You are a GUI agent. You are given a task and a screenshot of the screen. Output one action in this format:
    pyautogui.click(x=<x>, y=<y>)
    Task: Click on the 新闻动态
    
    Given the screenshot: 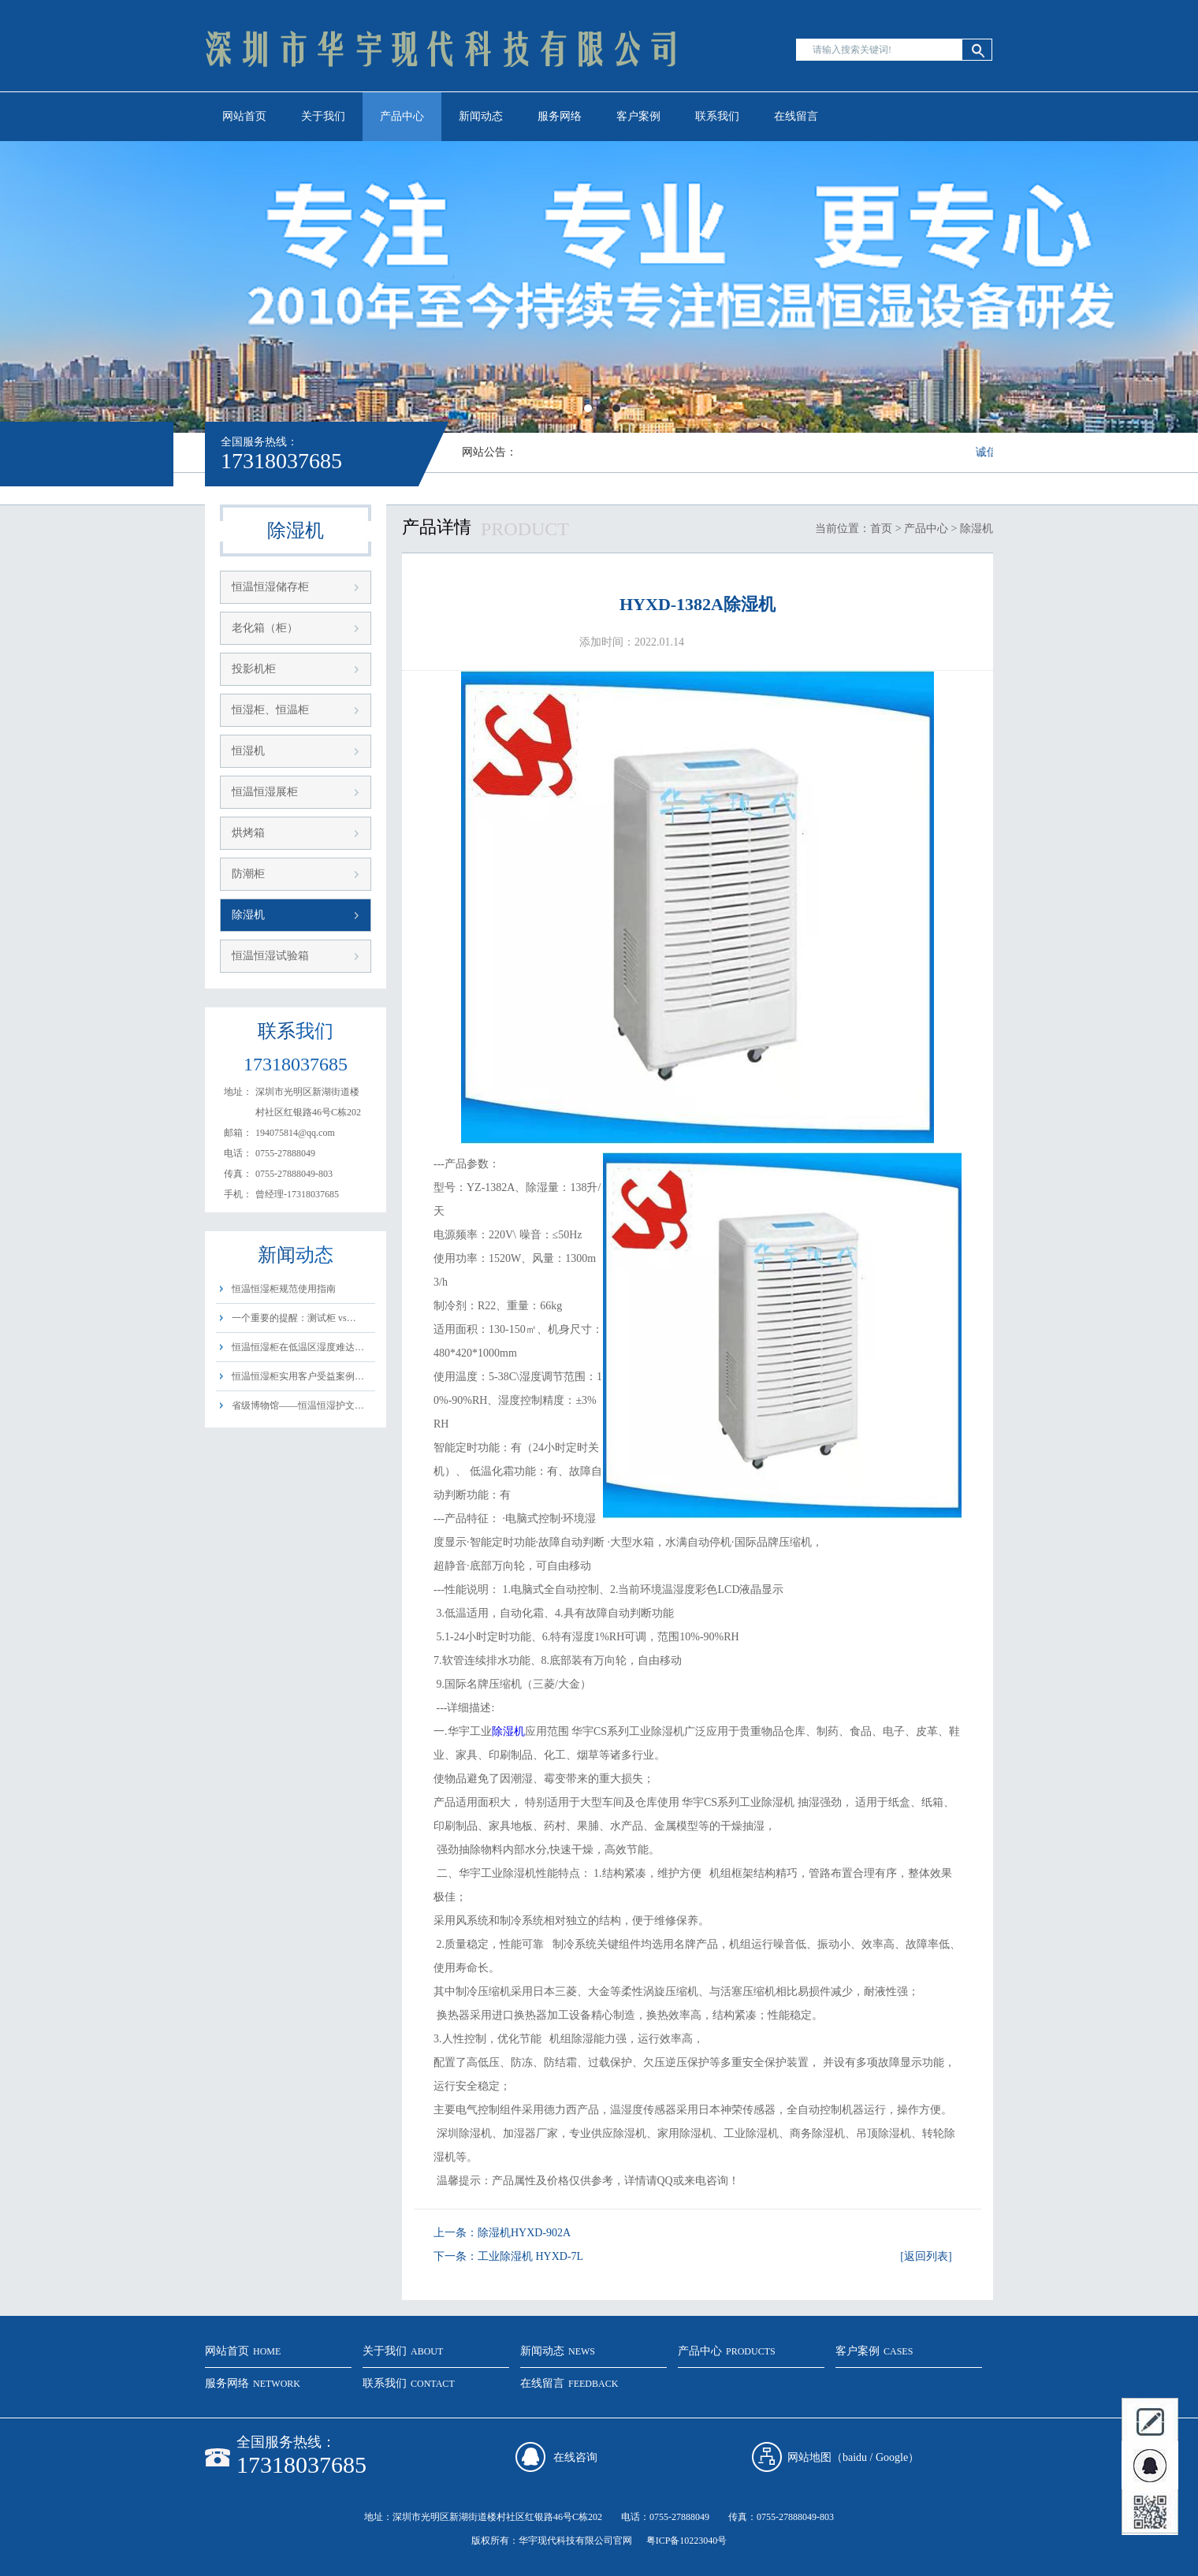 What is the action you would take?
    pyautogui.click(x=481, y=116)
    